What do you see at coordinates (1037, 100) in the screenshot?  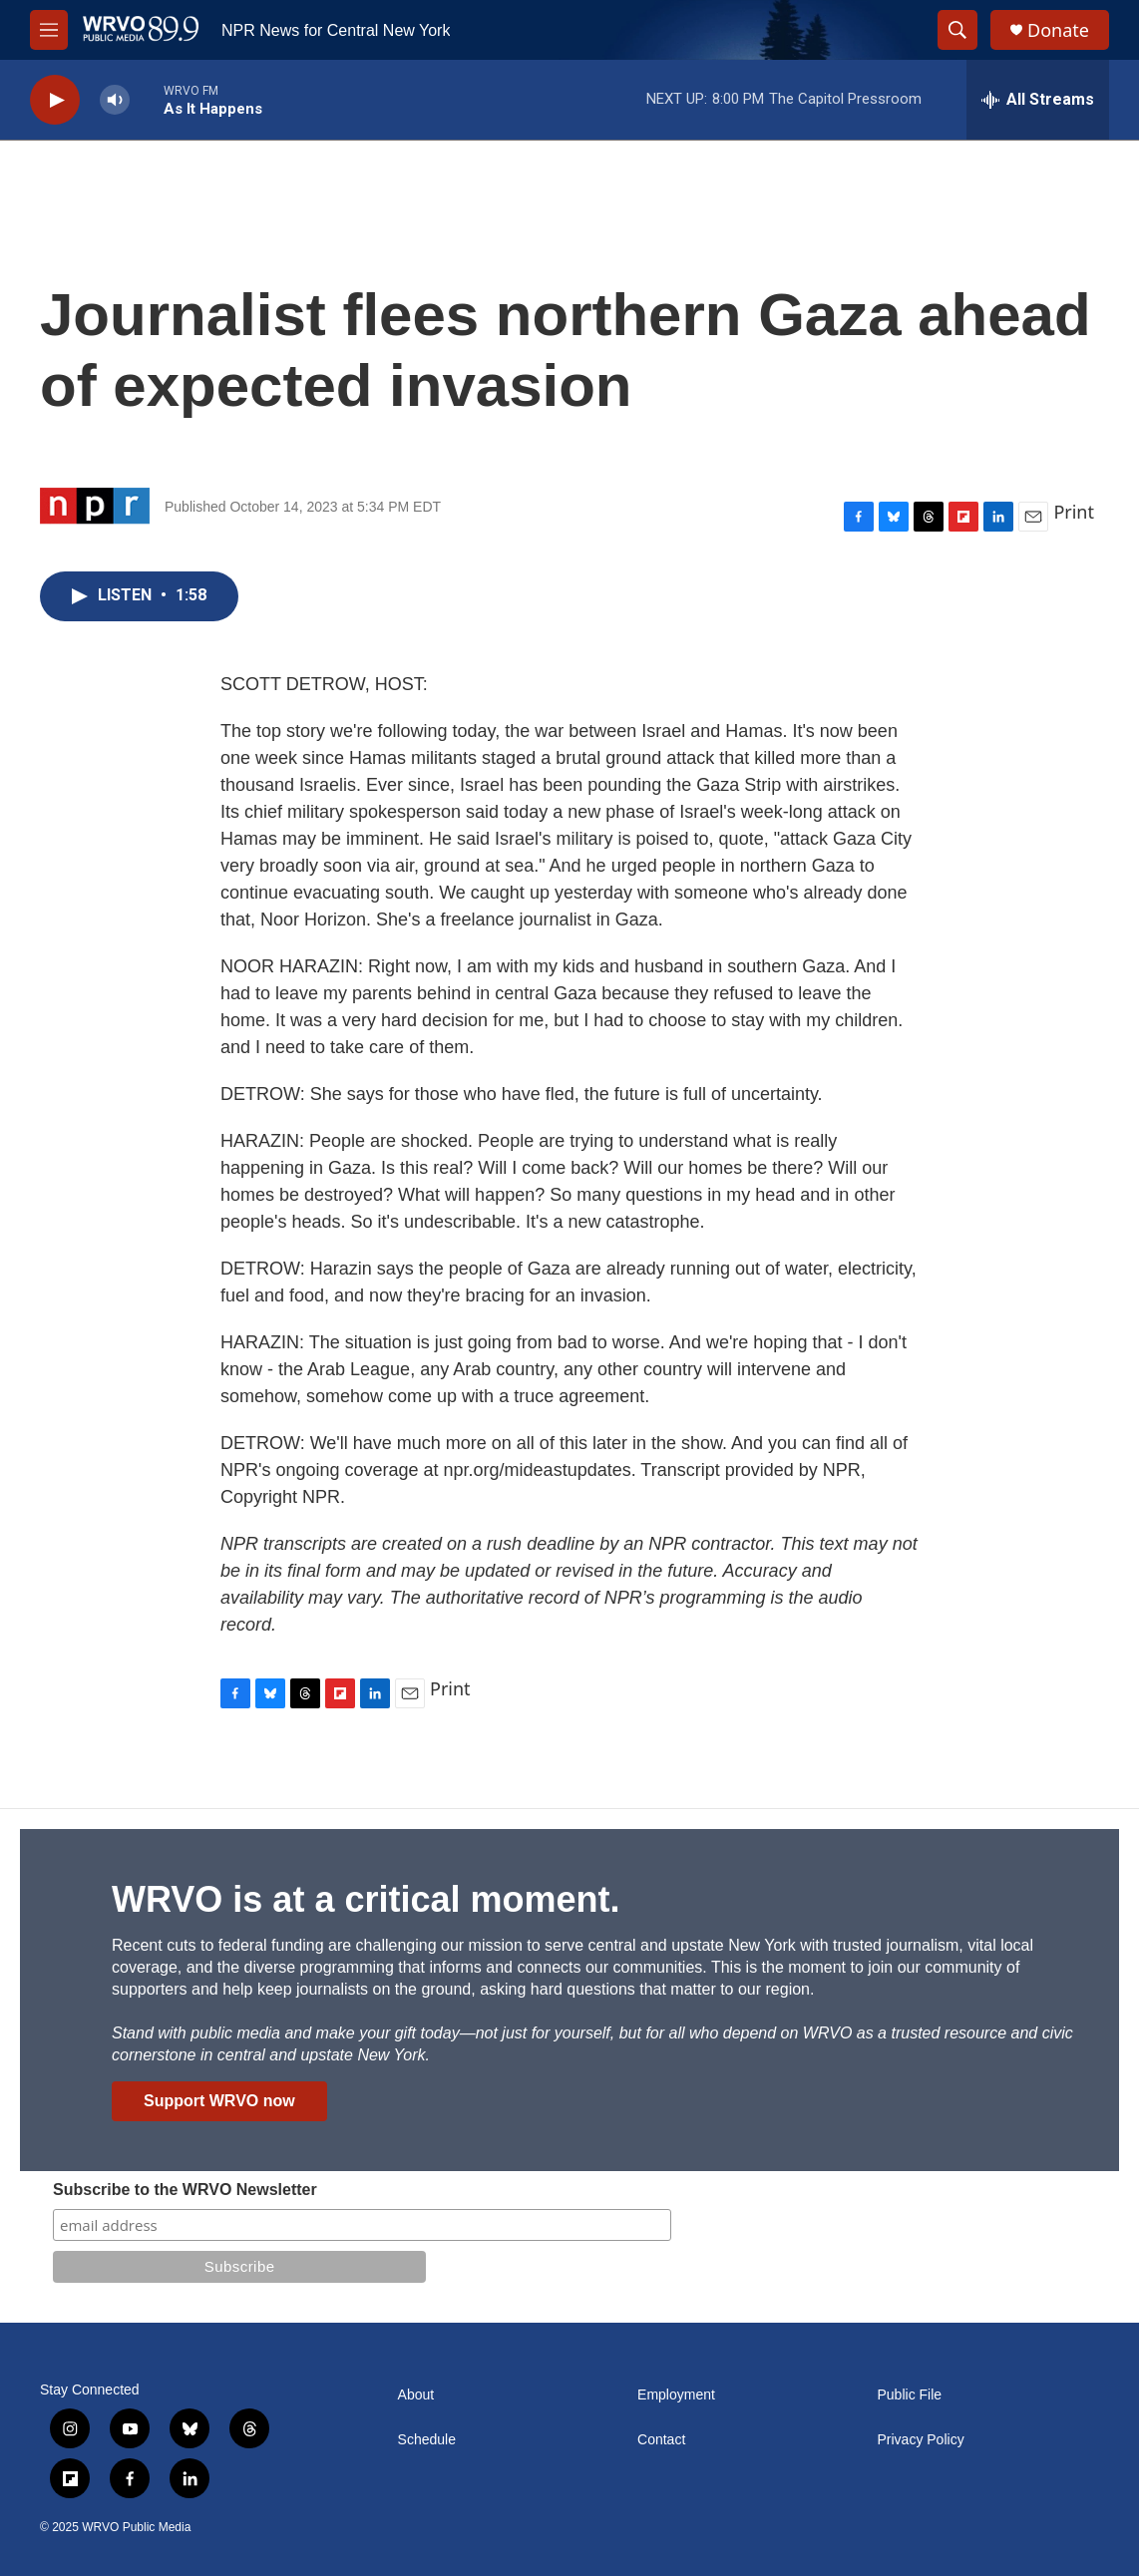 I see `[all streams]` at bounding box center [1037, 100].